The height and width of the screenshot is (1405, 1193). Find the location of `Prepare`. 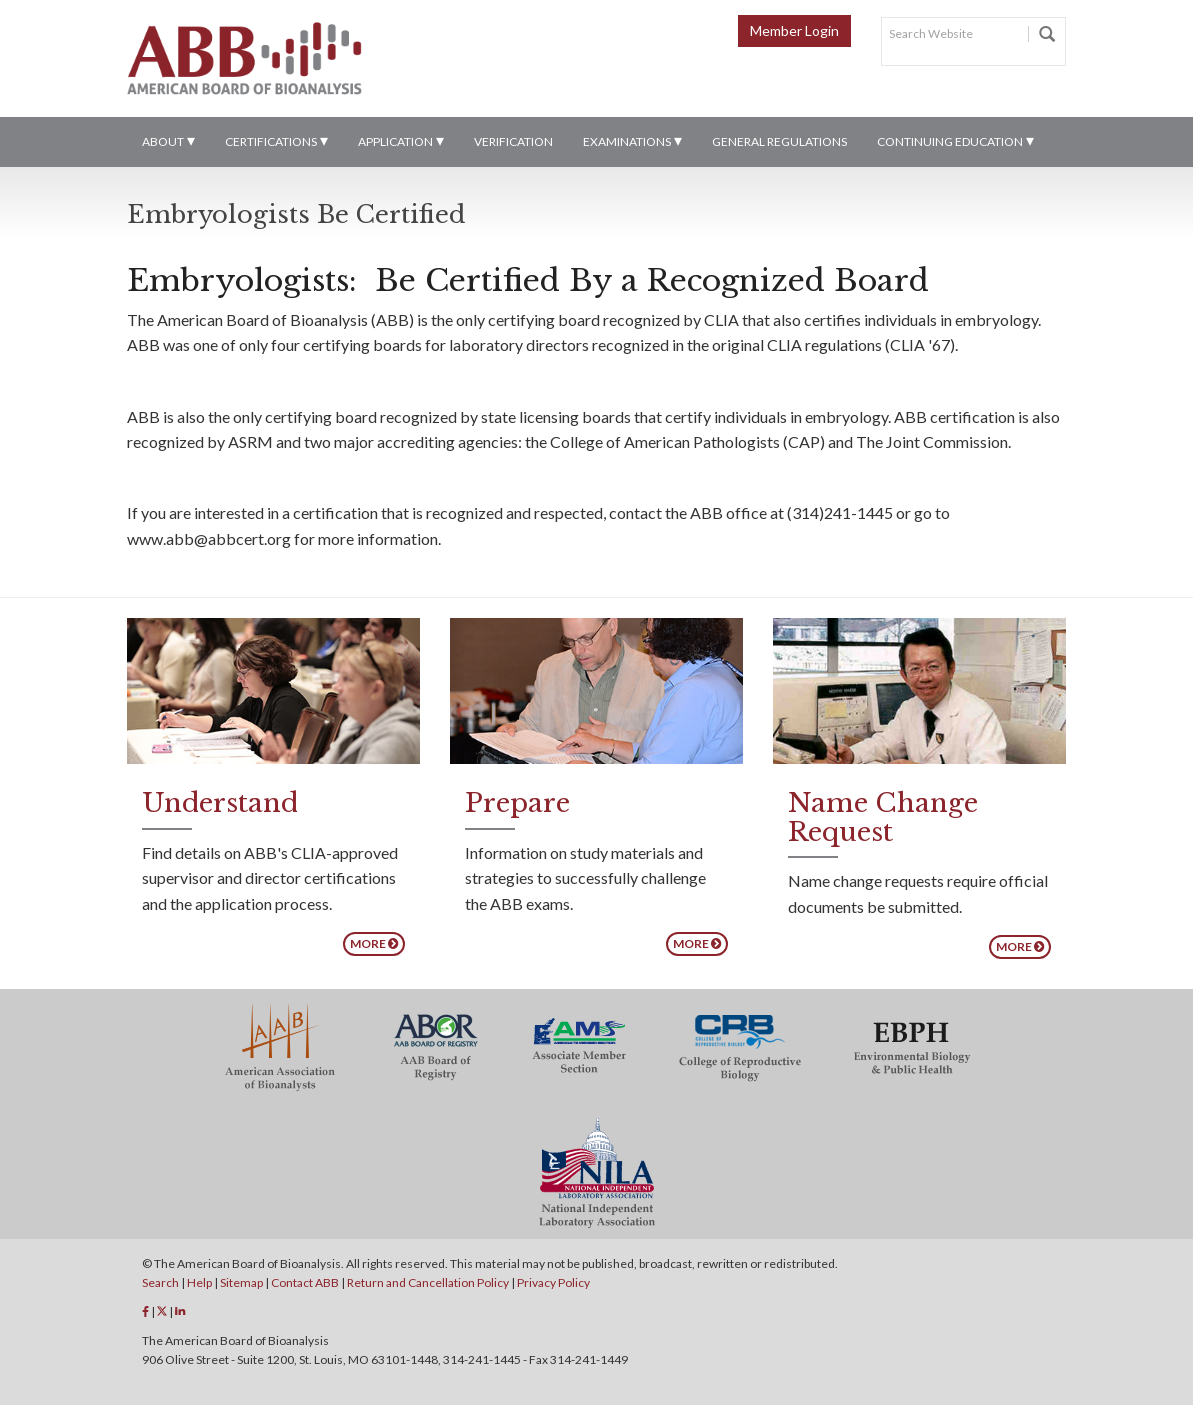

Prepare is located at coordinates (517, 803).